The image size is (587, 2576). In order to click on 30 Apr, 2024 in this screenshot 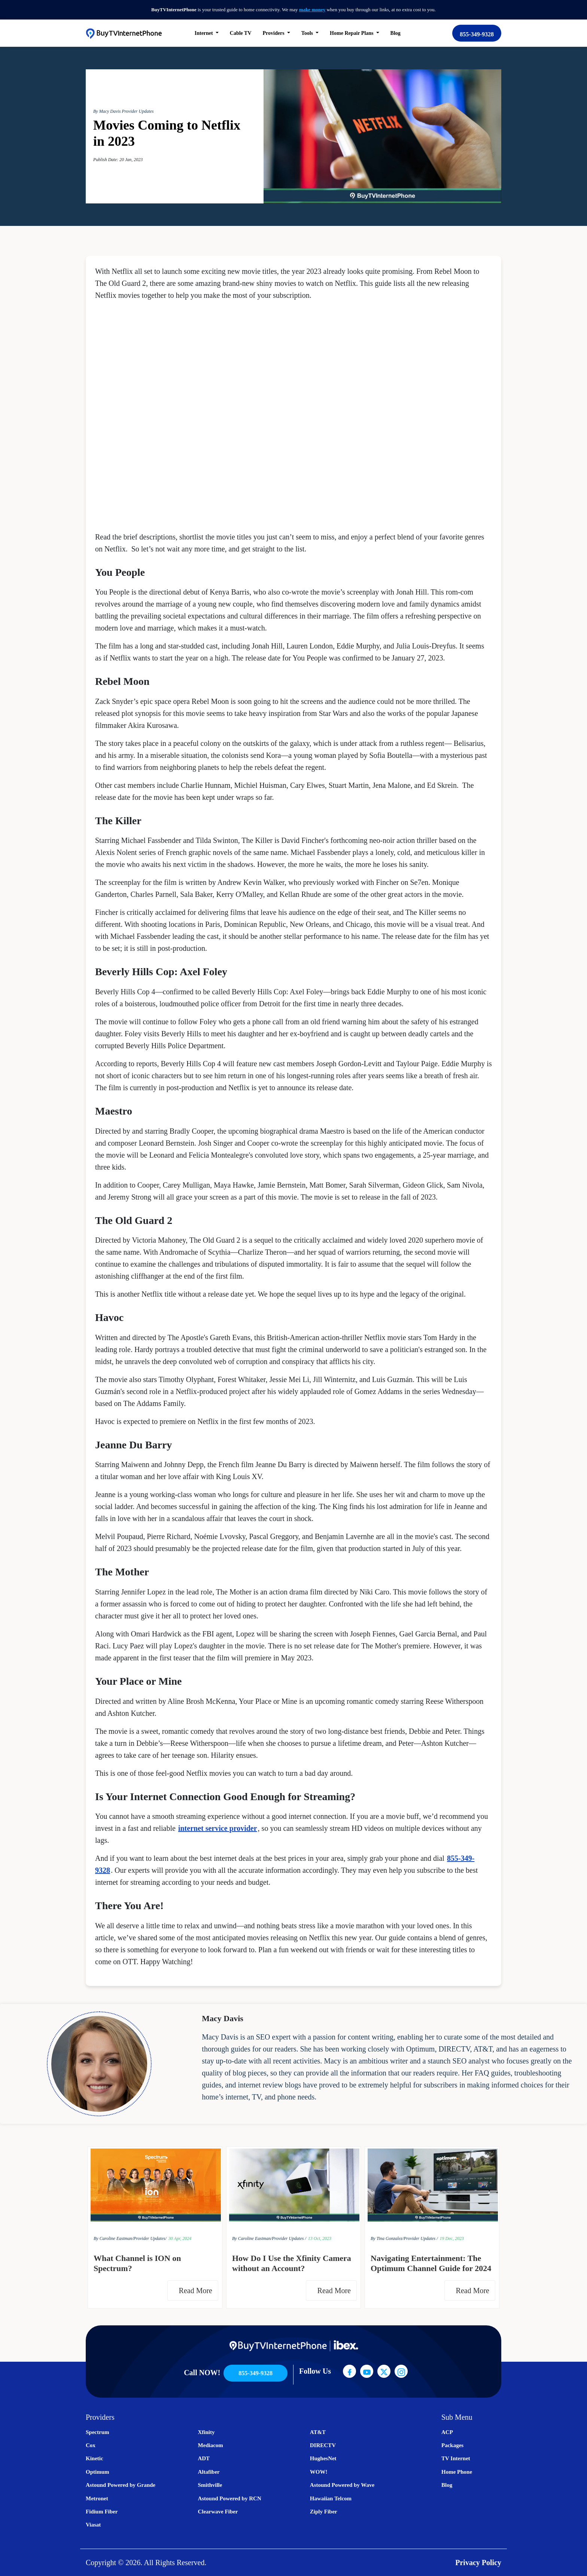, I will do `click(179, 2238)`.